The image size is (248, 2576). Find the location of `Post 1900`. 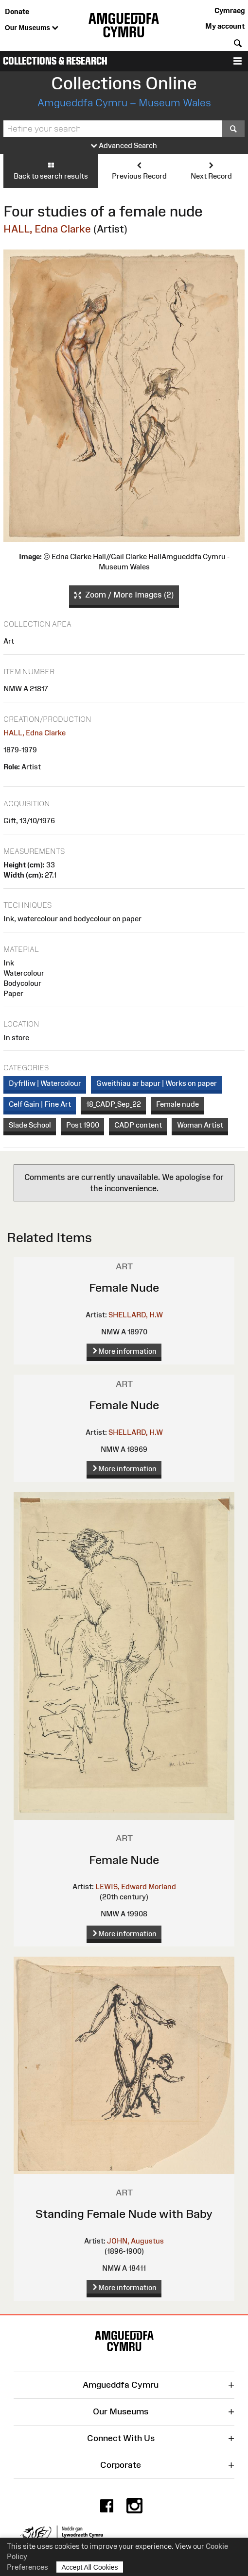

Post 1900 is located at coordinates (82, 1125).